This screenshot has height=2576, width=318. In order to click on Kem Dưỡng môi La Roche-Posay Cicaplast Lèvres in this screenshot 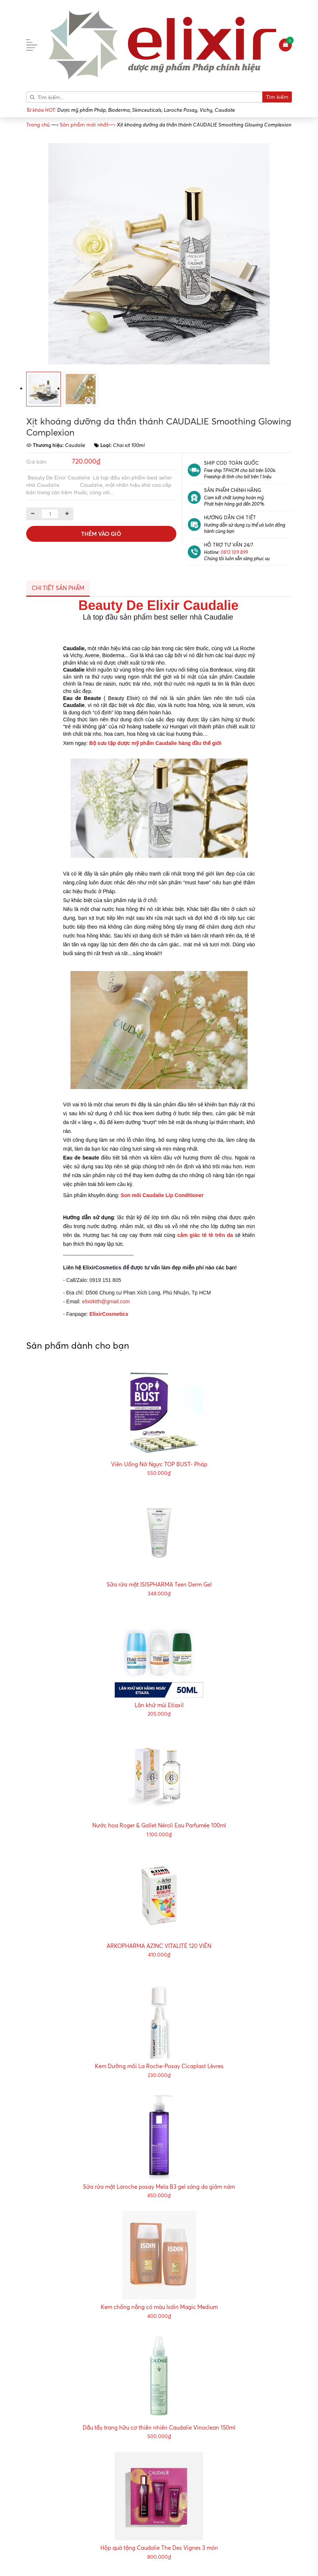, I will do `click(159, 2066)`.